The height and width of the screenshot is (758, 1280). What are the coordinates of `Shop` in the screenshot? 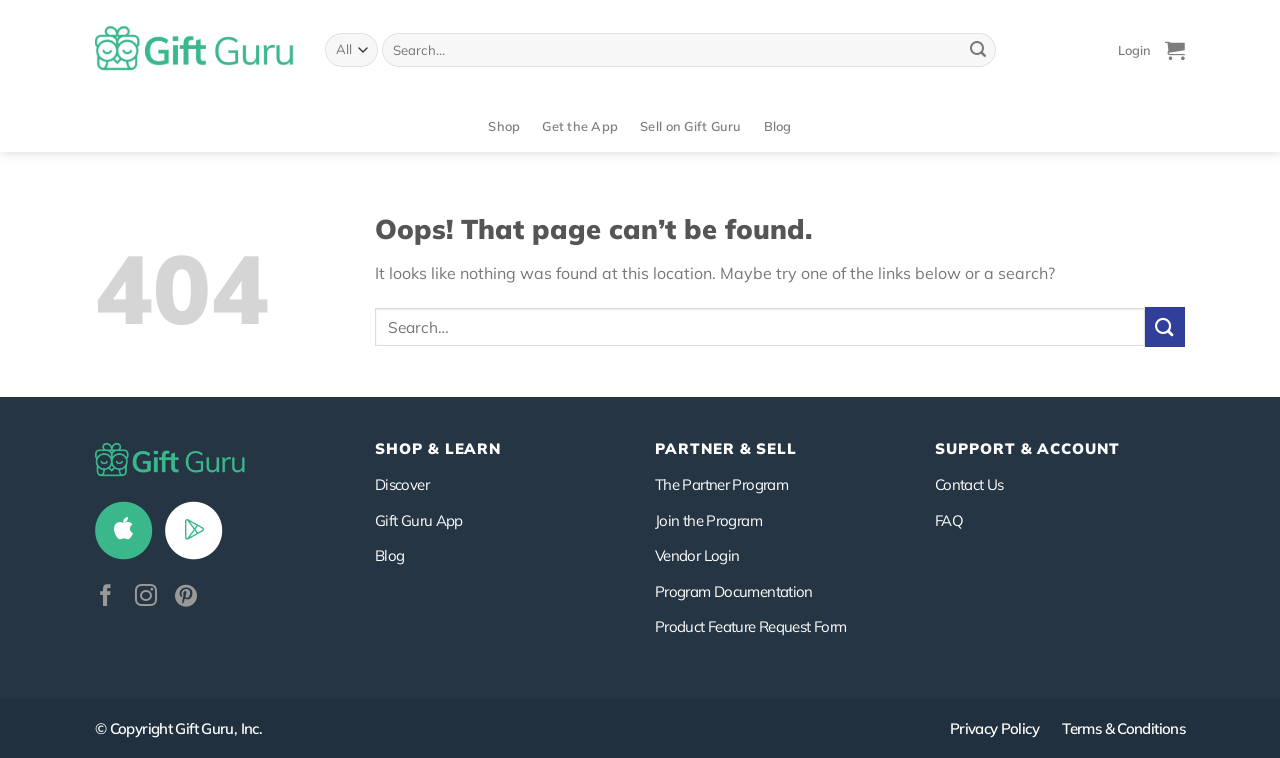 It's located at (504, 126).